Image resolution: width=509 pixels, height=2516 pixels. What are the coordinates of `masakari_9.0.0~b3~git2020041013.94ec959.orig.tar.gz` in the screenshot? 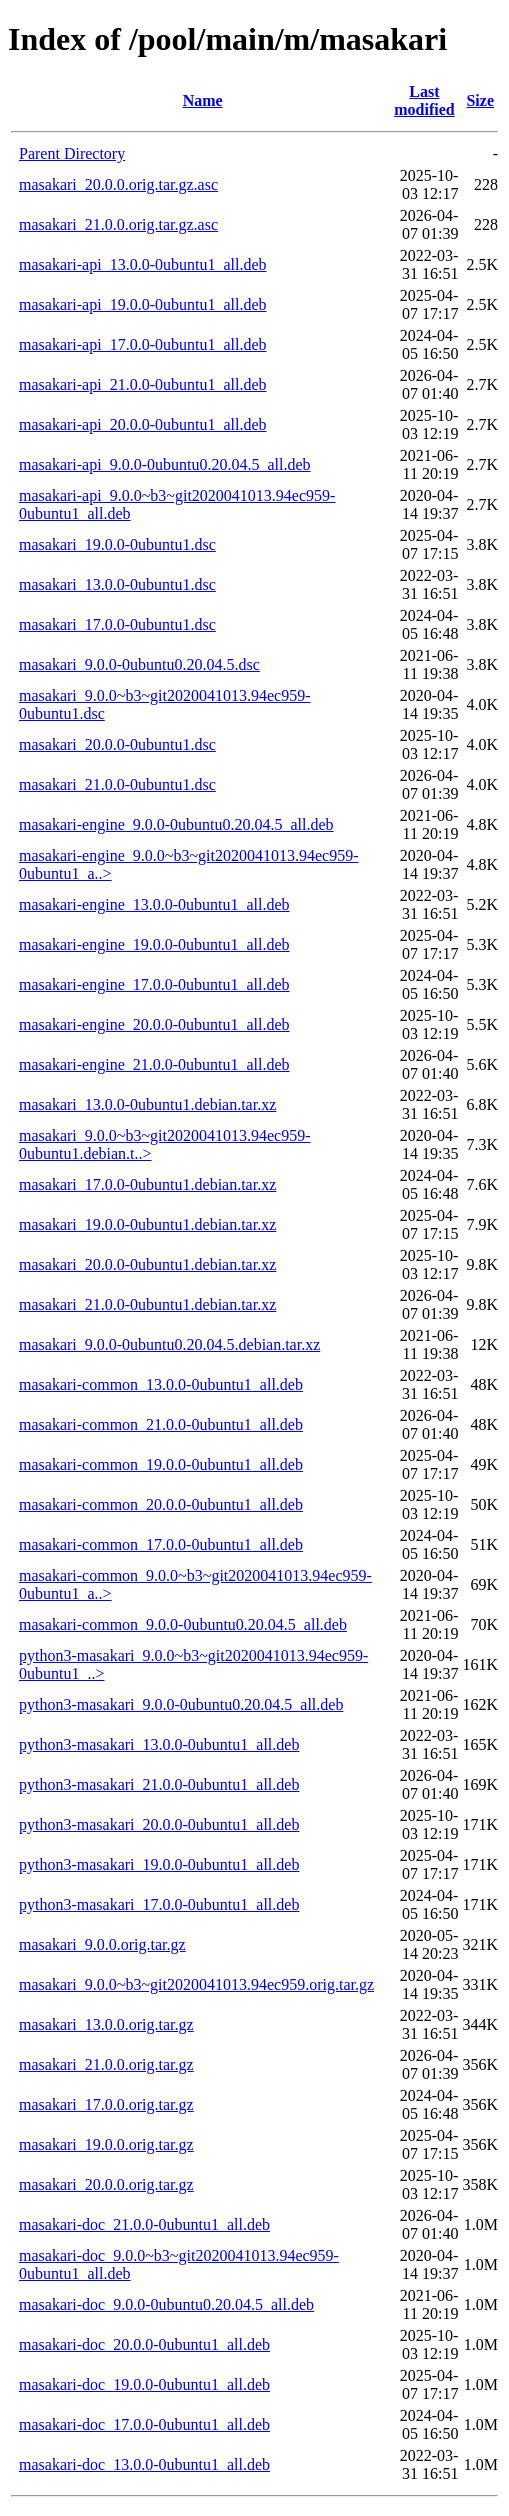 It's located at (196, 1984).